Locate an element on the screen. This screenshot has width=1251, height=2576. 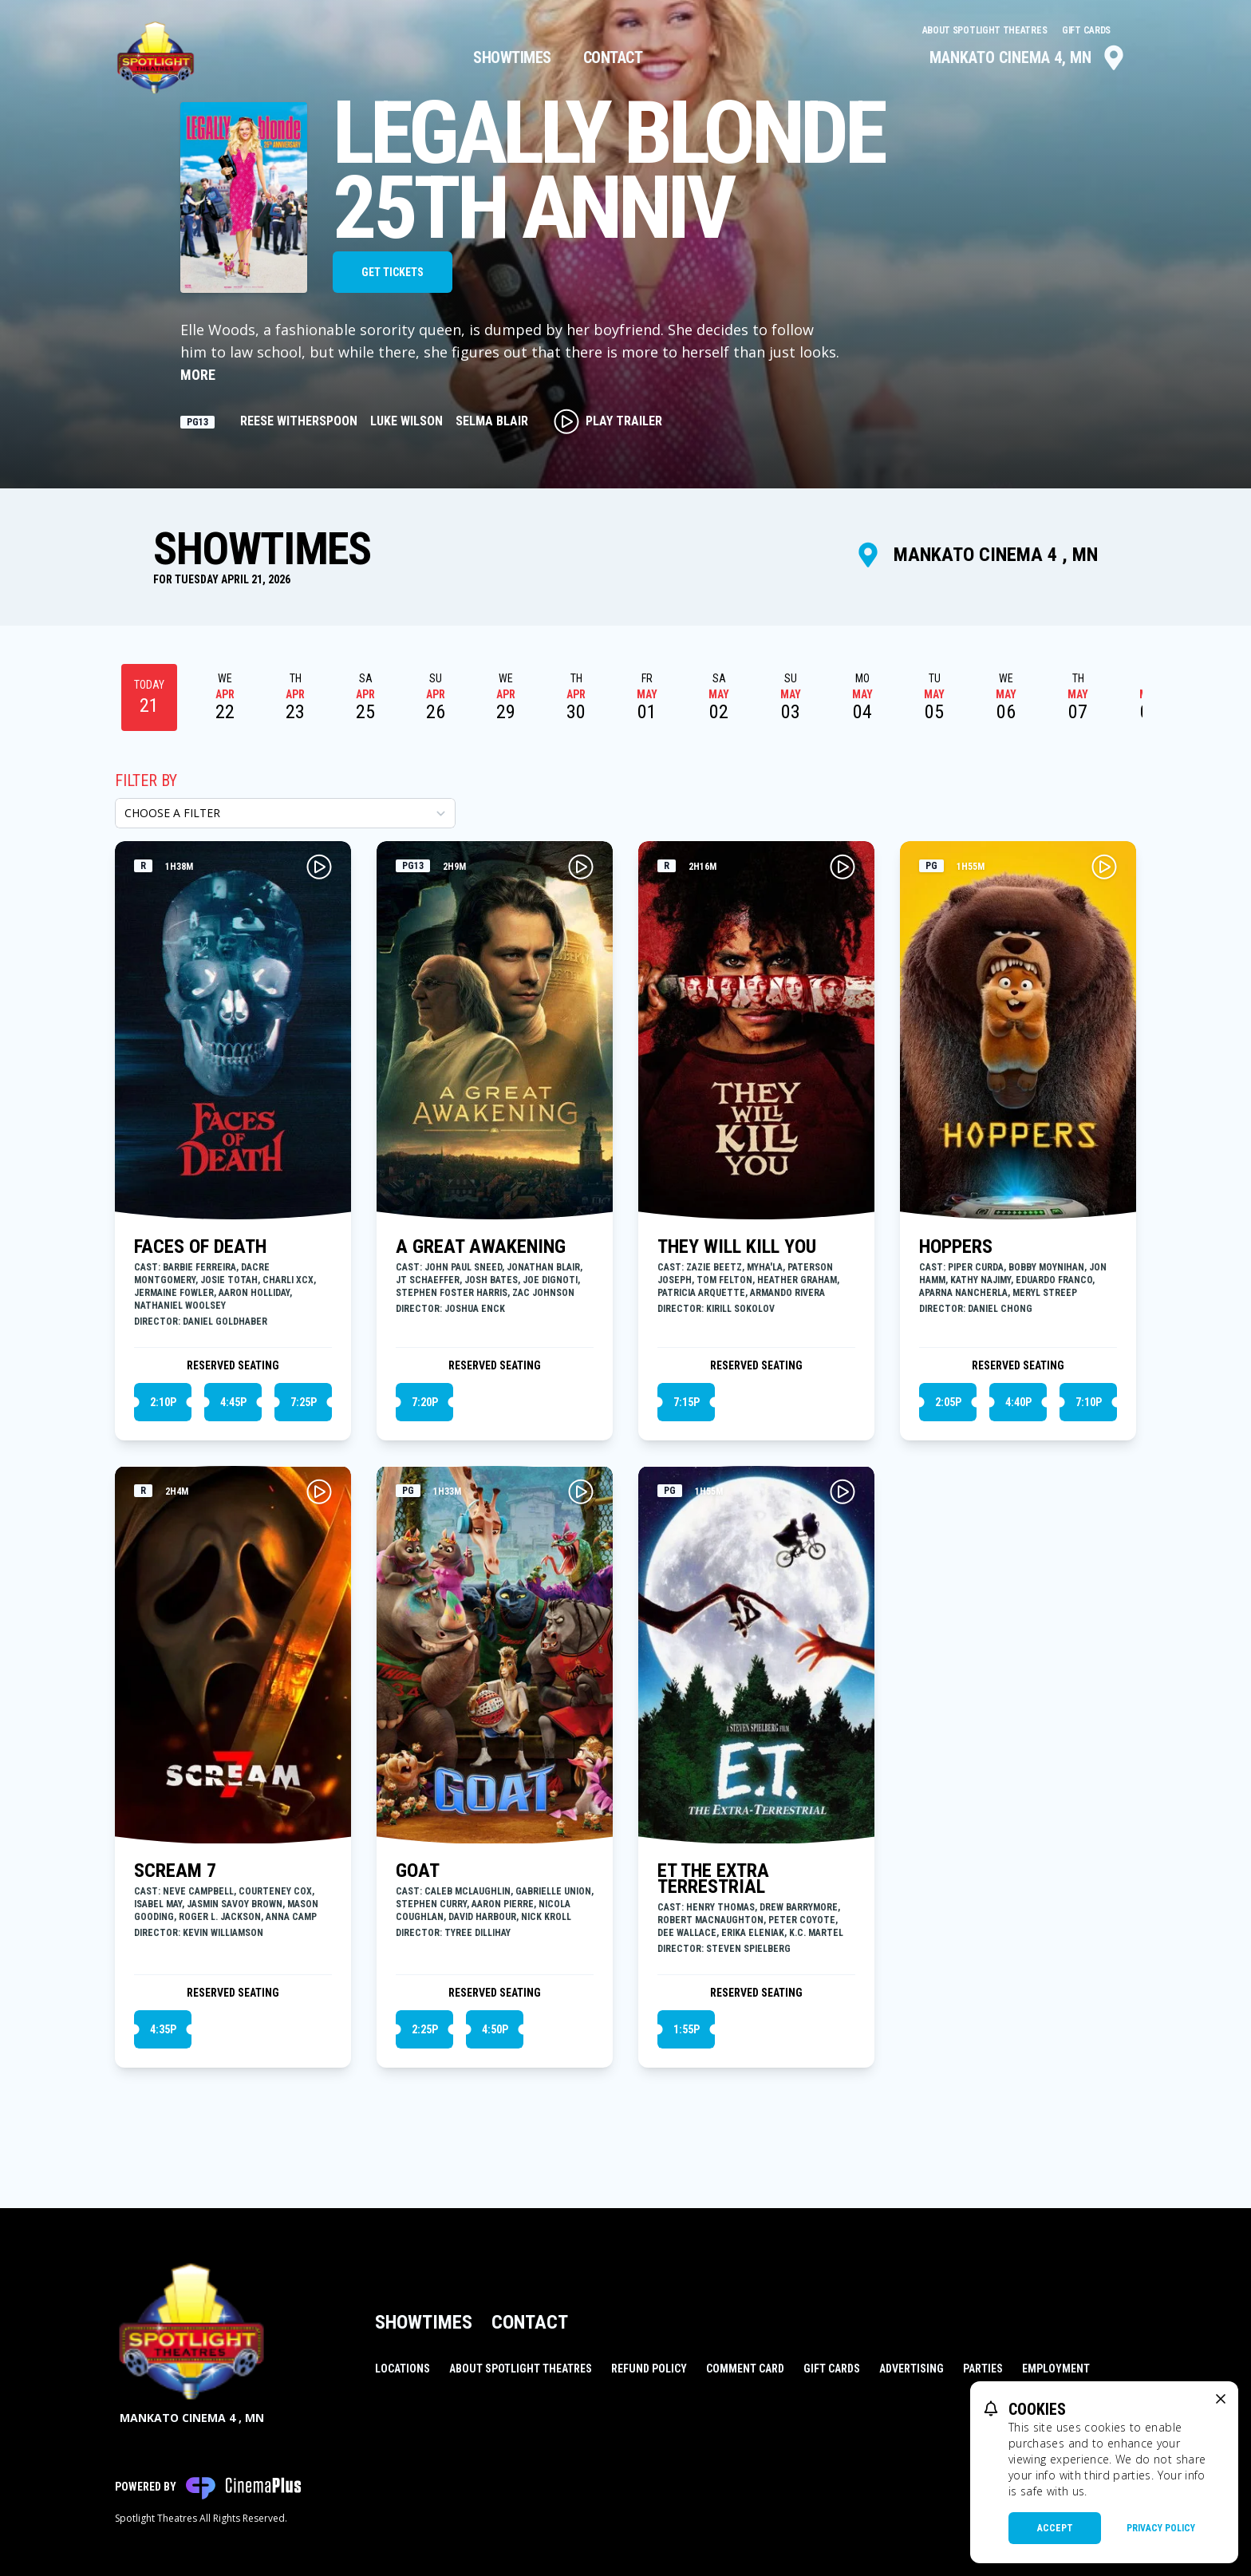
[Choose a Filter] is located at coordinates (285, 813).